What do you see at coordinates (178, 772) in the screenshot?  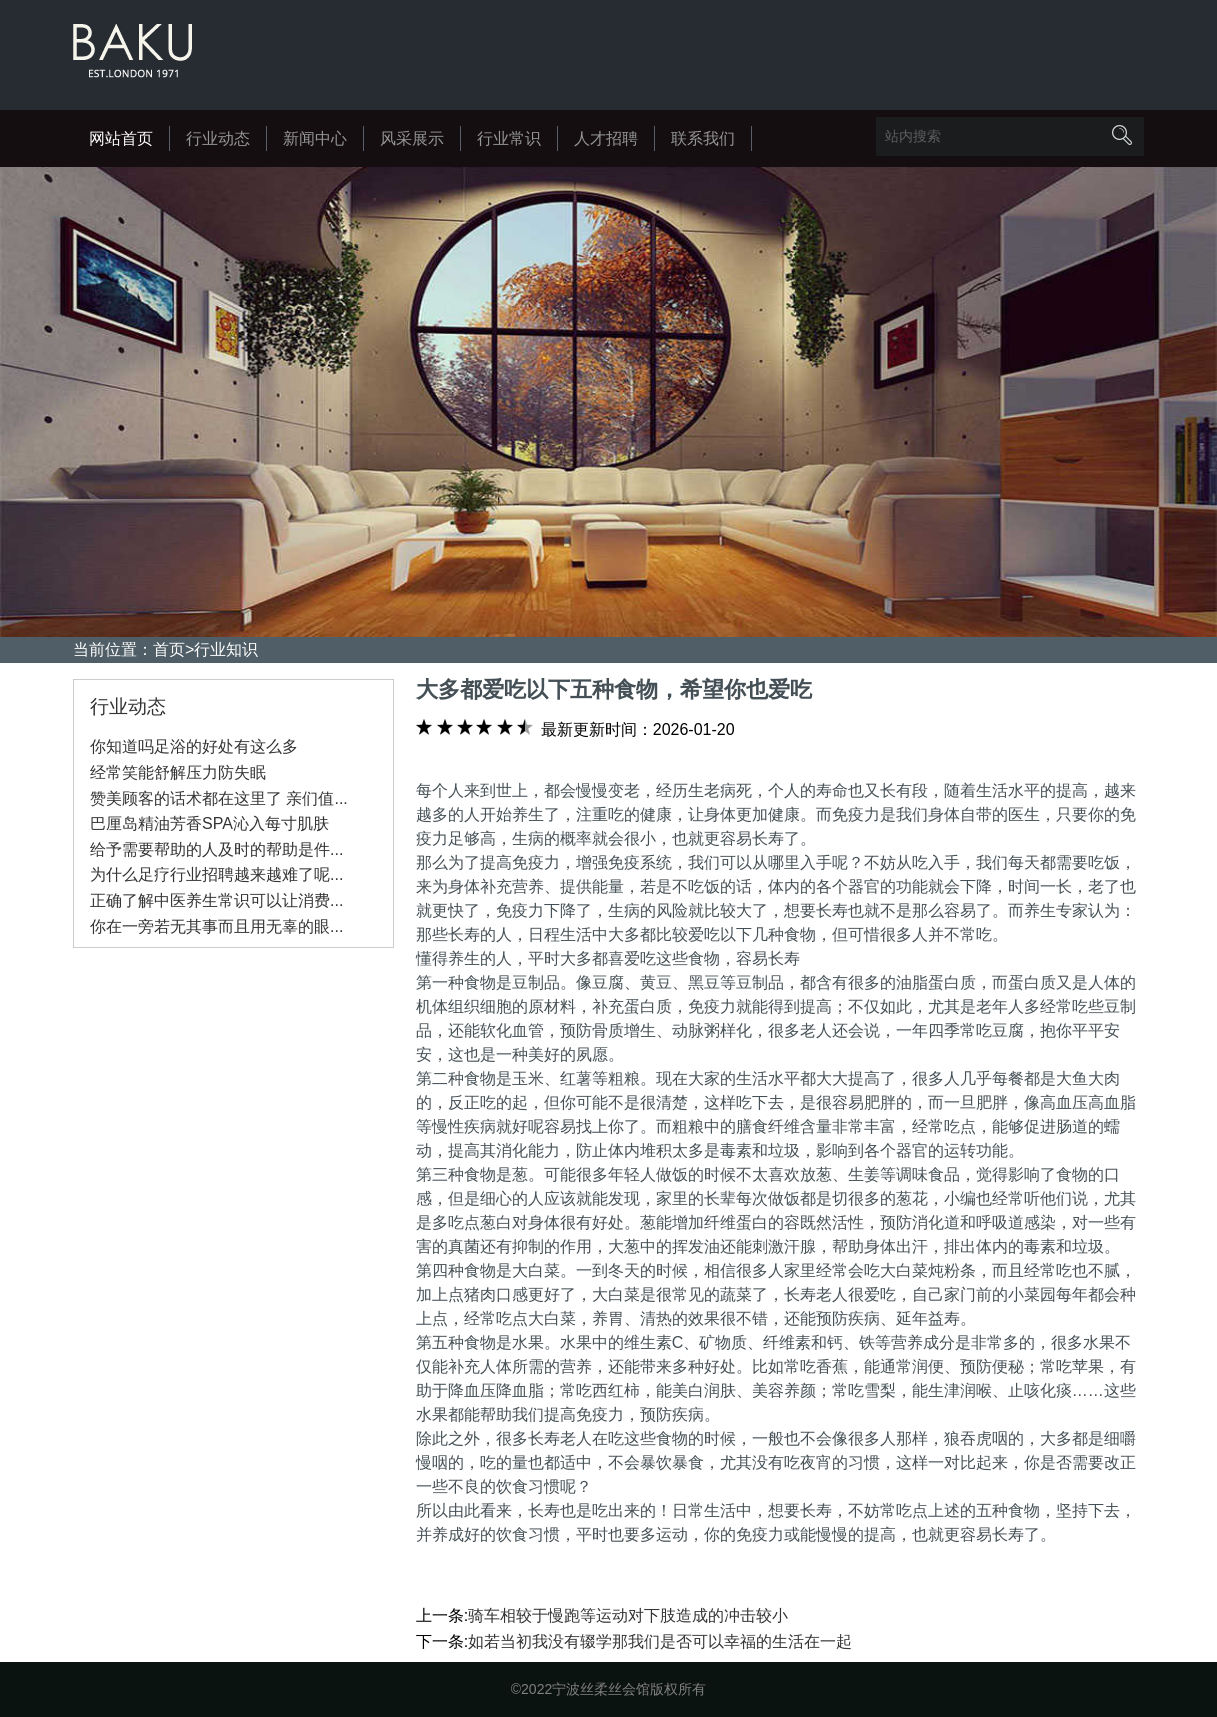 I see `经常笑能舒解压力防失眠` at bounding box center [178, 772].